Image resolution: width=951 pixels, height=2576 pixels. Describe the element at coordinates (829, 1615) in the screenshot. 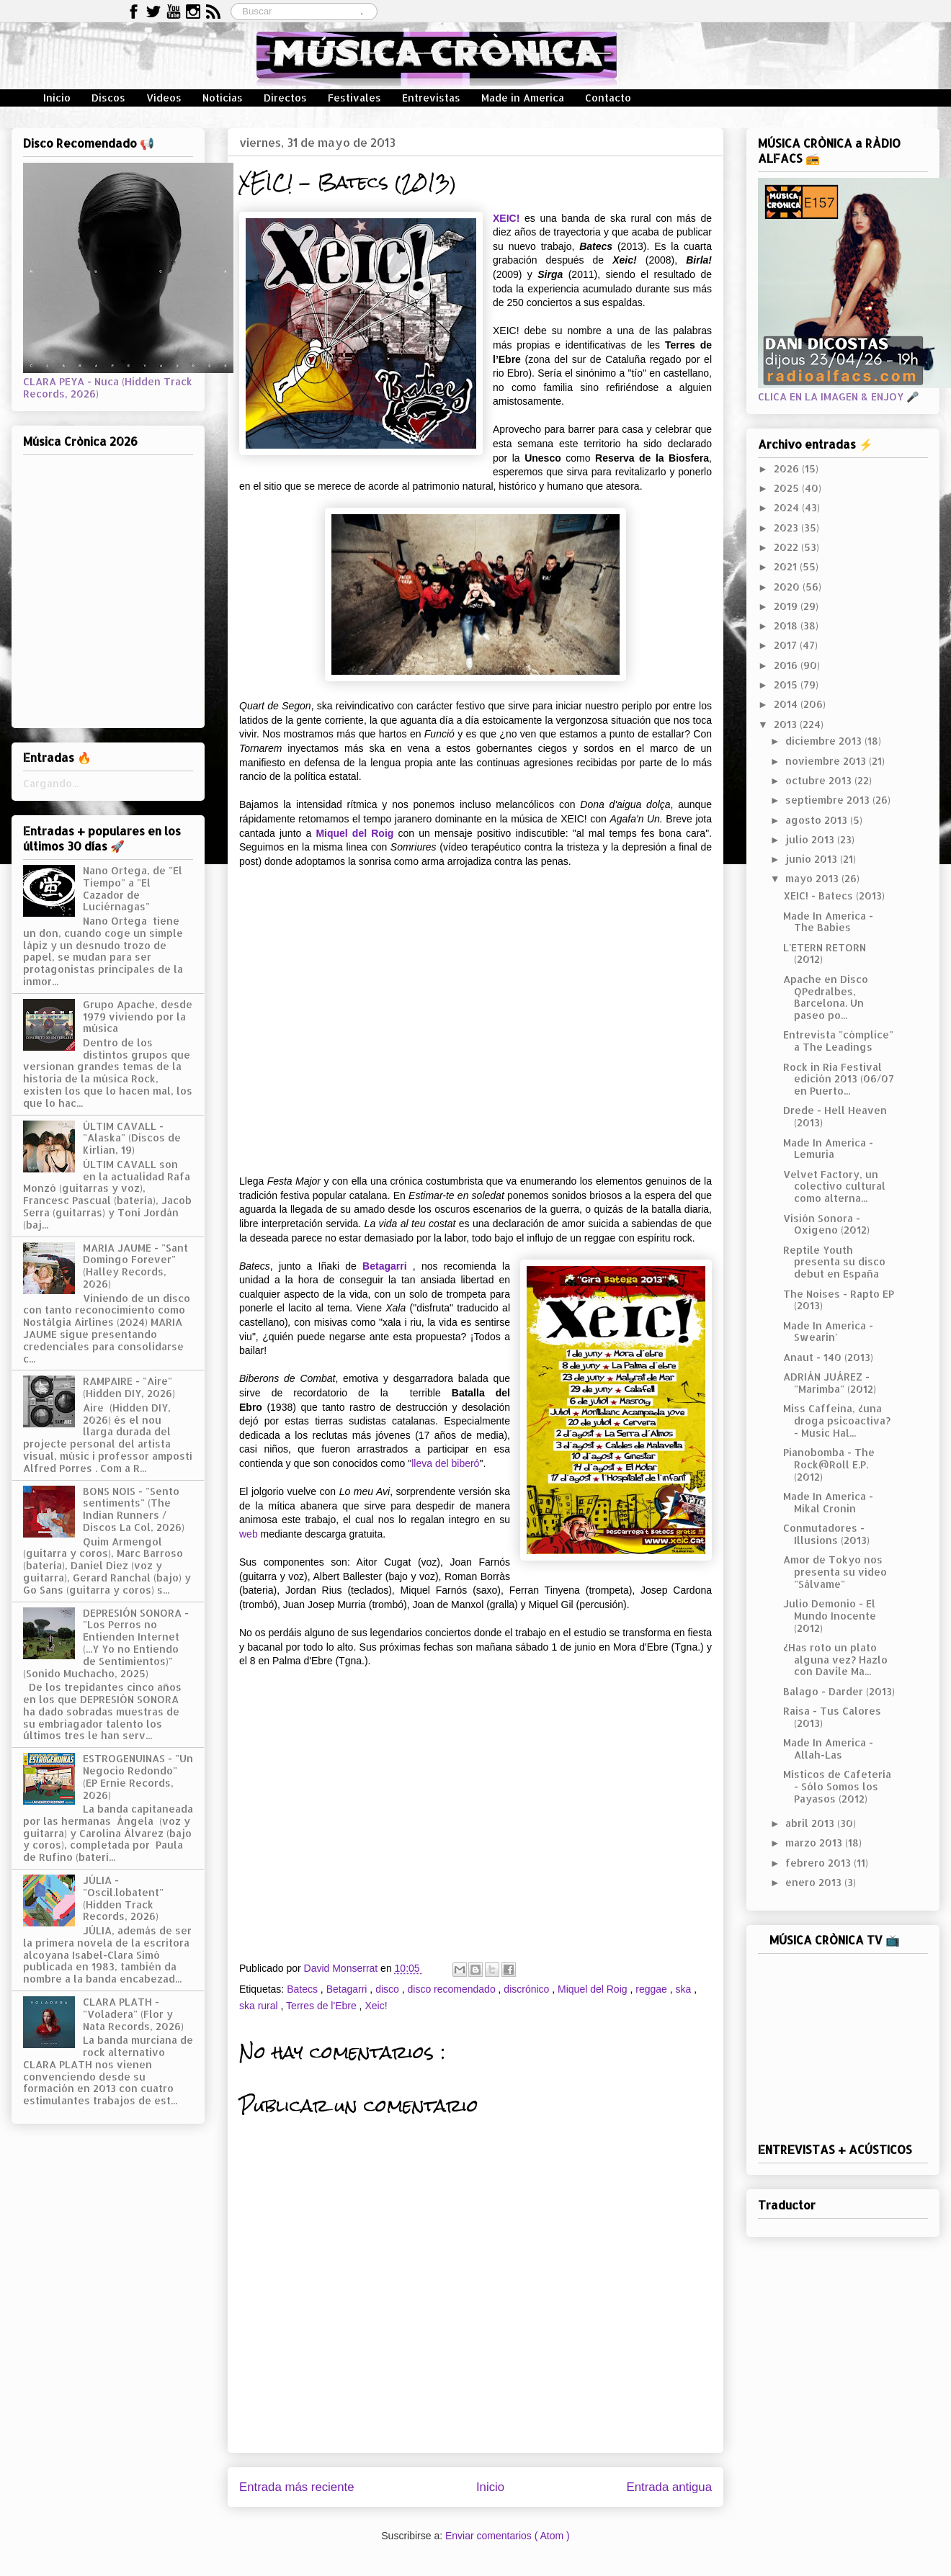

I see `Julio Demonio - El Mundo Inocente (2012)` at that location.